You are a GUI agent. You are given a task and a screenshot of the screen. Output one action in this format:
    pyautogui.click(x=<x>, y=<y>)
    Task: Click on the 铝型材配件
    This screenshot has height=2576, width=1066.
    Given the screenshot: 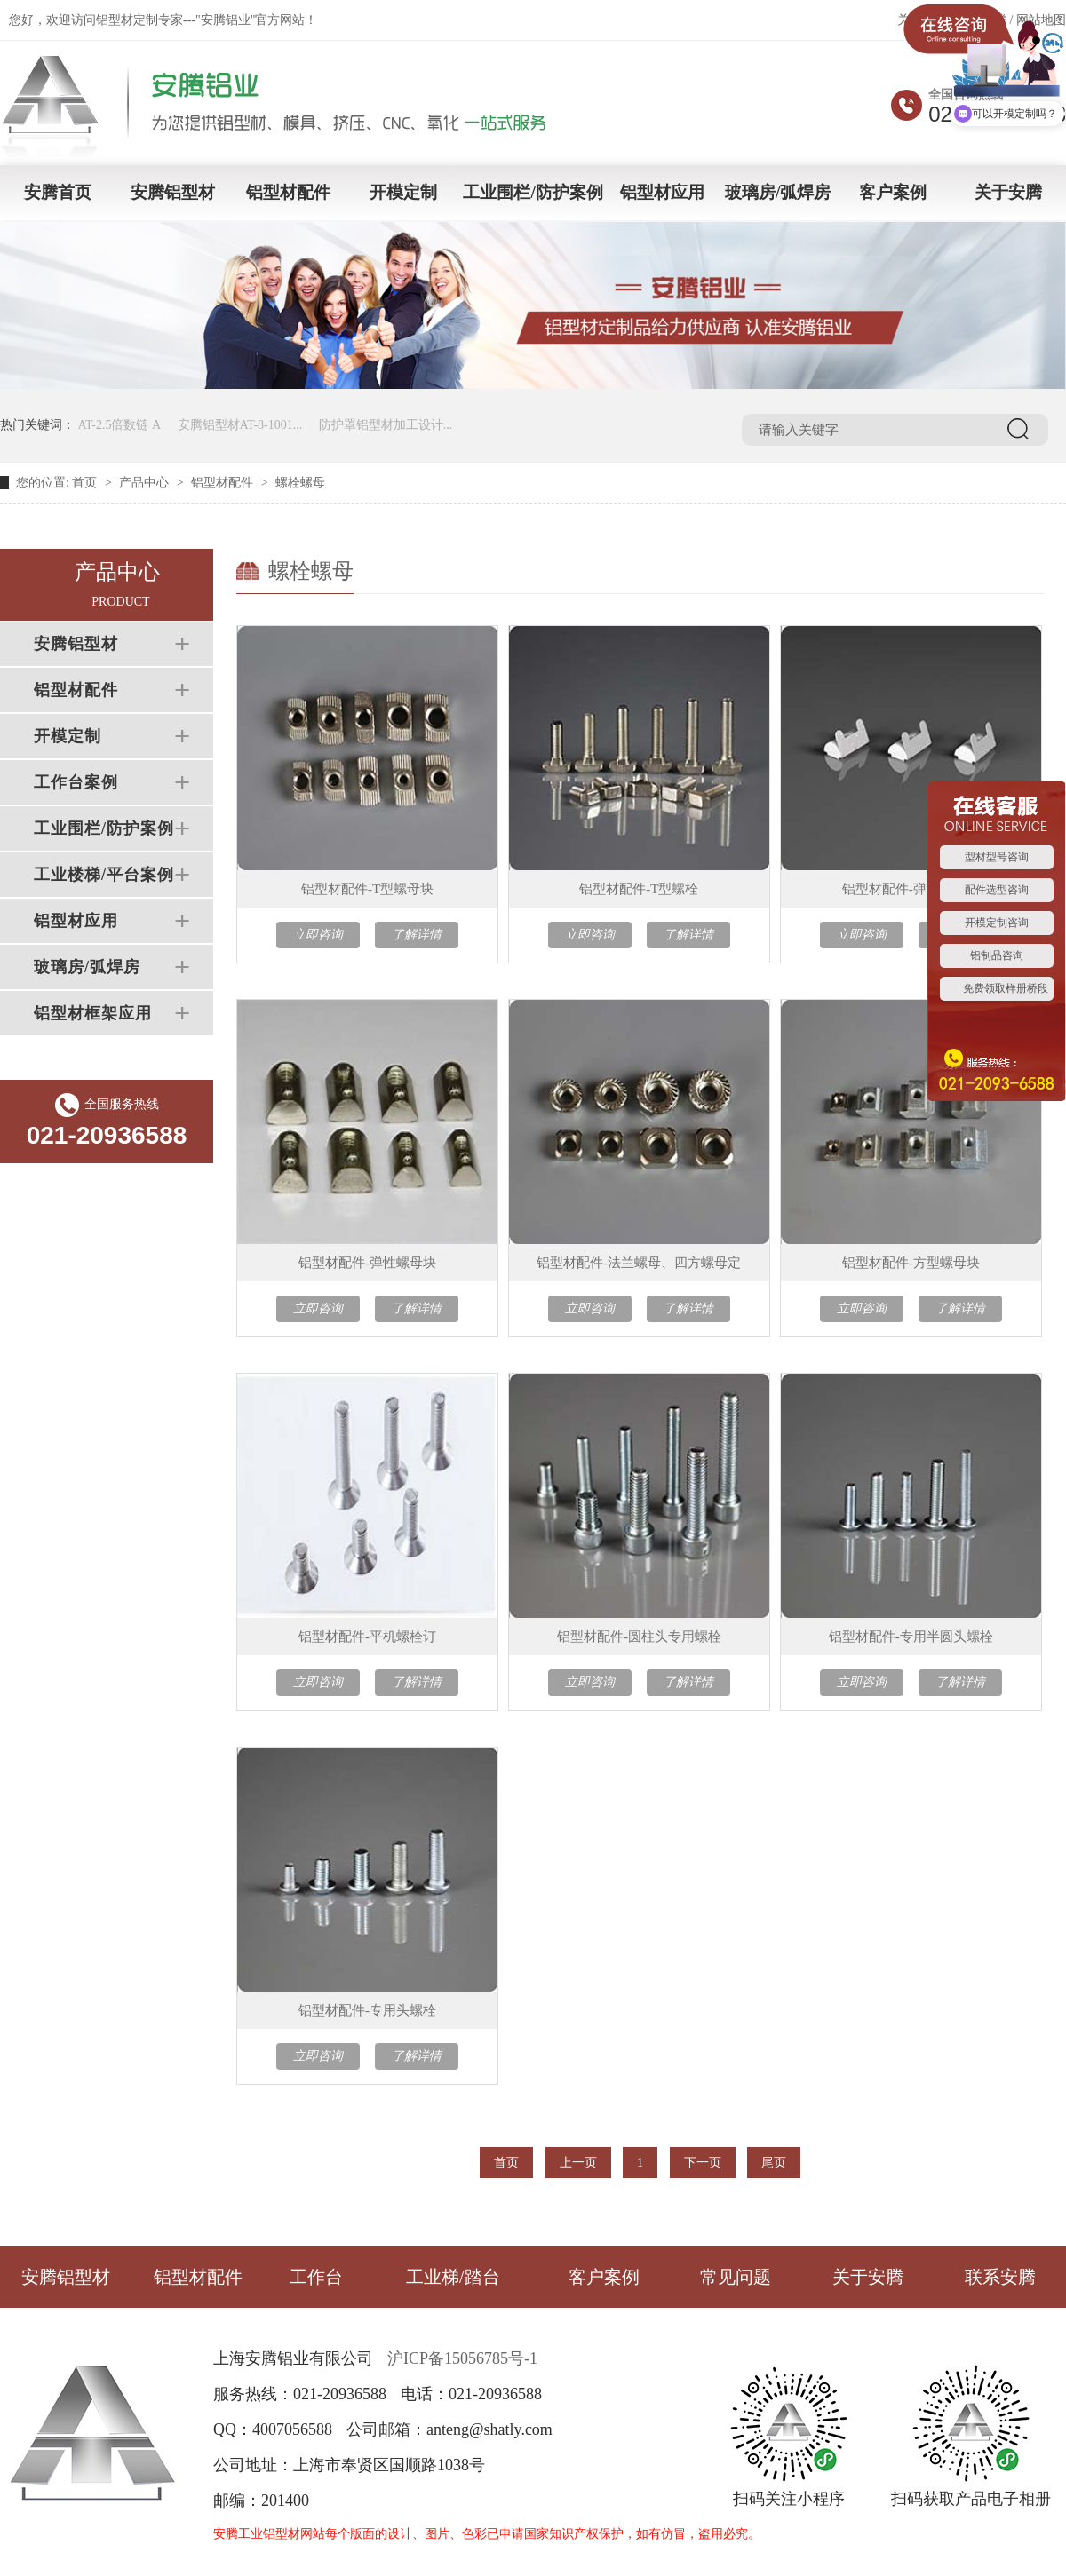 What is the action you would take?
    pyautogui.click(x=288, y=192)
    